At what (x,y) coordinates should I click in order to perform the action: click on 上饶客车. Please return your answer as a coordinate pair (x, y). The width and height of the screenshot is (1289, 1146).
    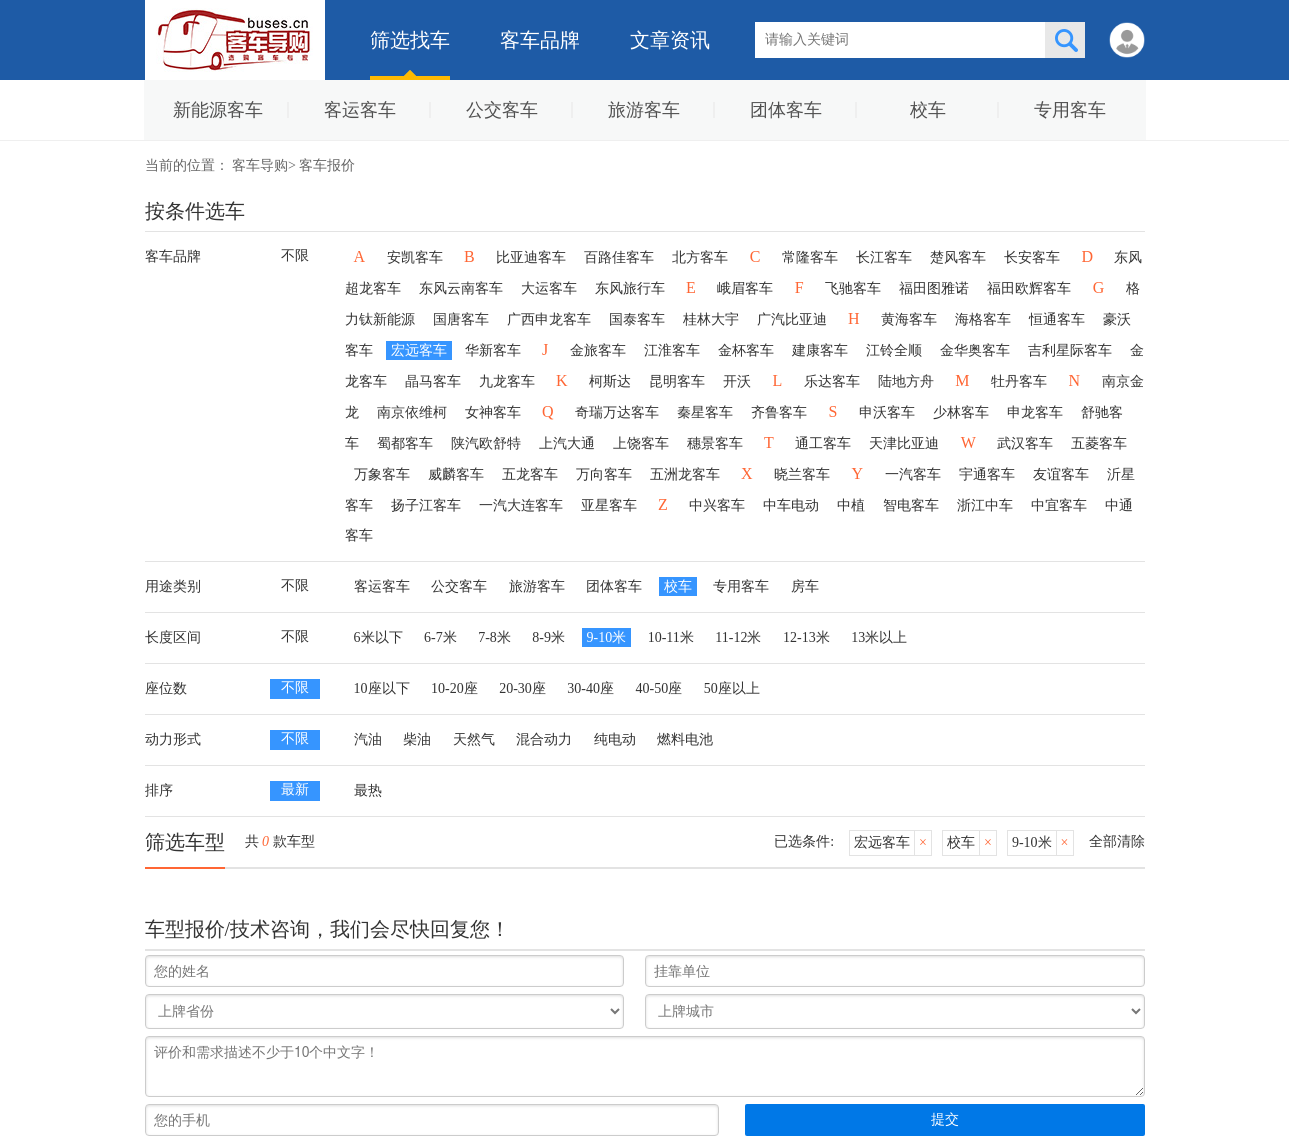
    Looking at the image, I should click on (641, 443).